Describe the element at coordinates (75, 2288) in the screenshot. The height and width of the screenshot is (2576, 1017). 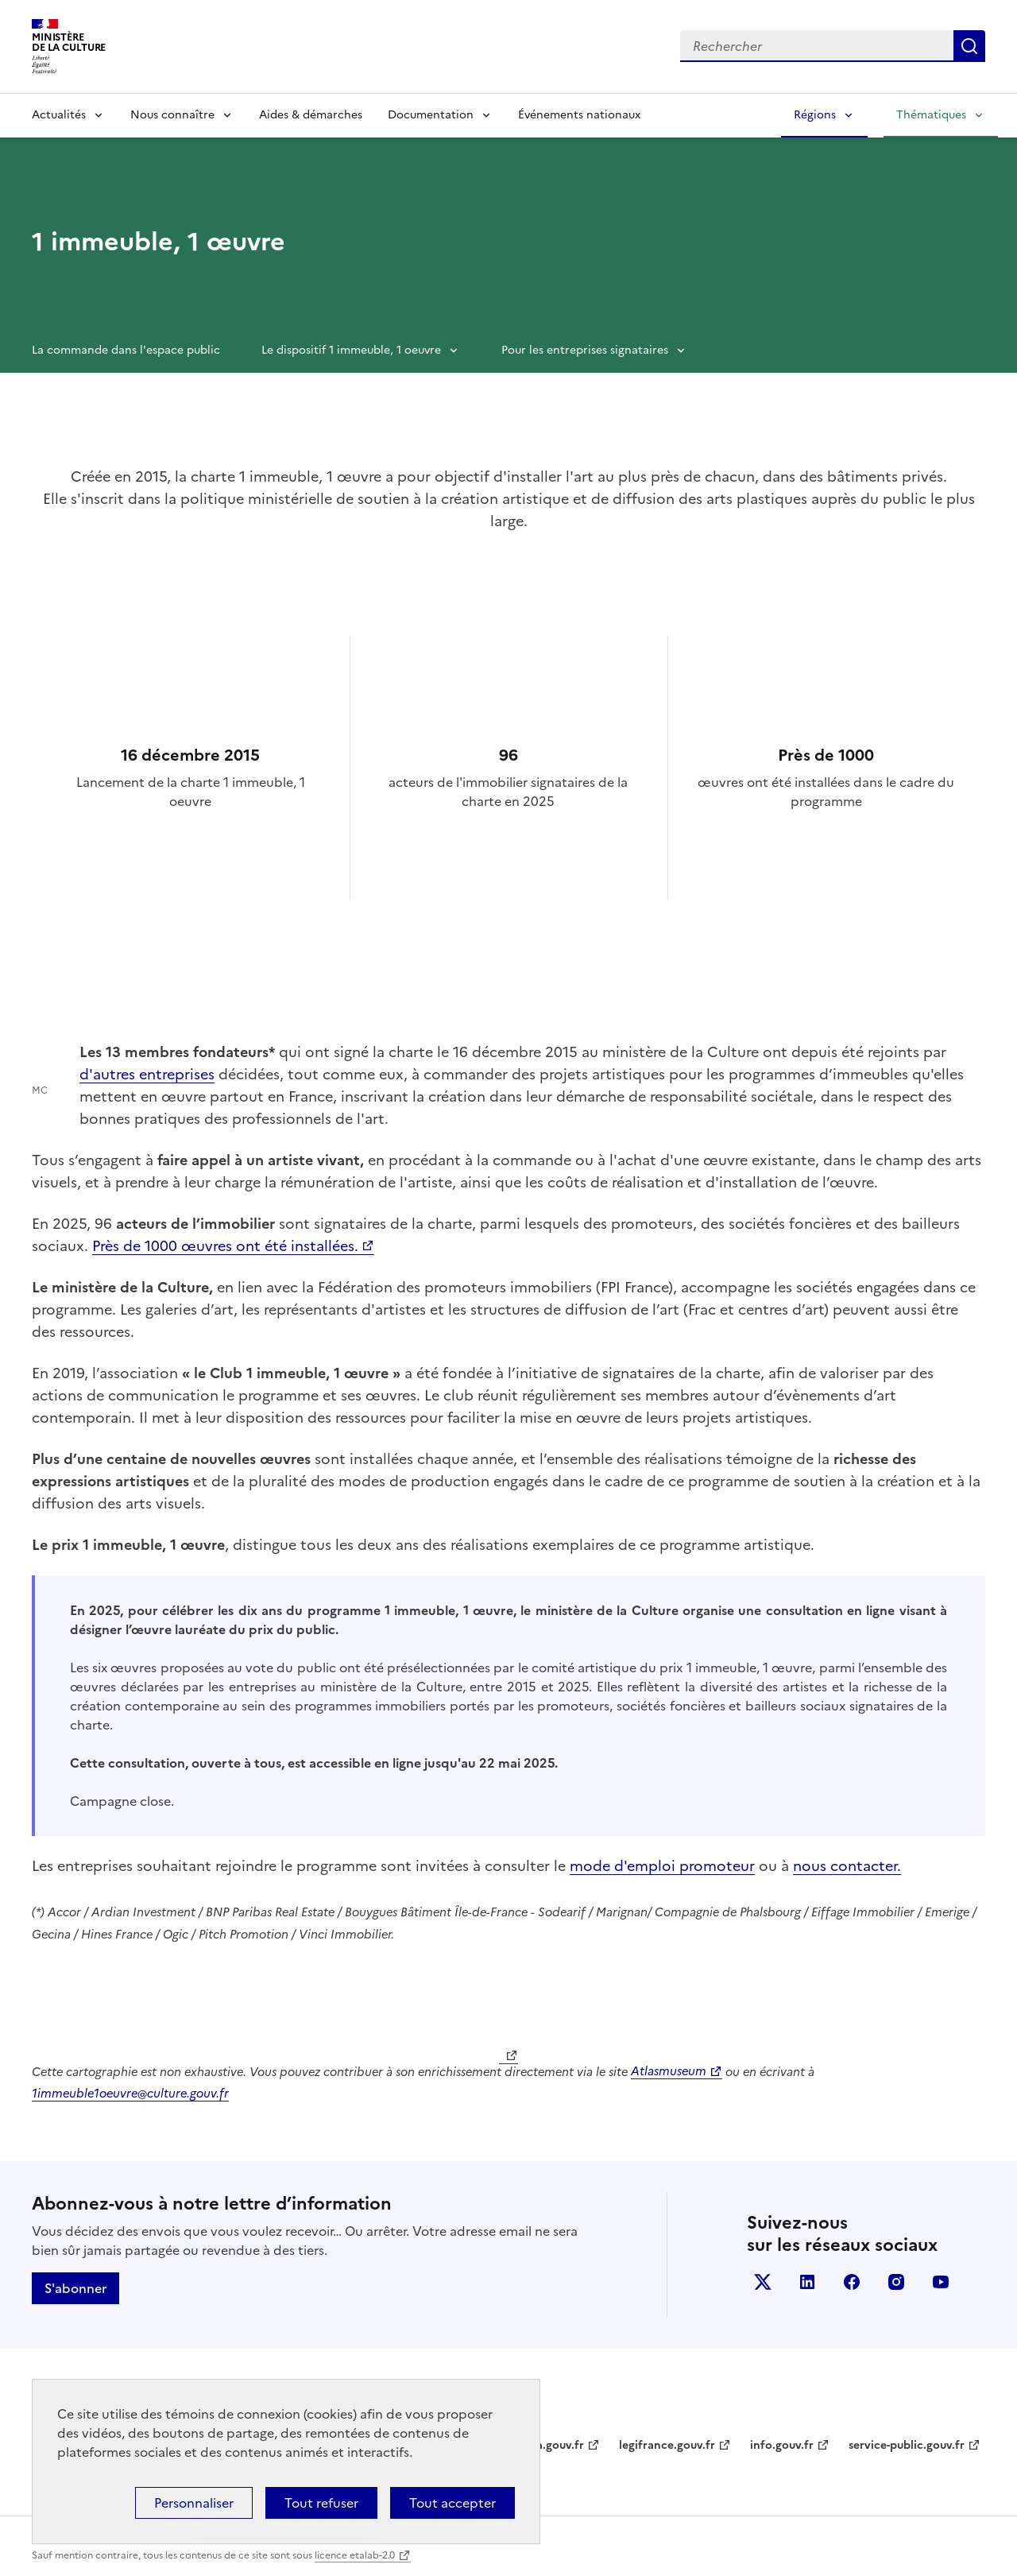
I see `S'abonner` at that location.